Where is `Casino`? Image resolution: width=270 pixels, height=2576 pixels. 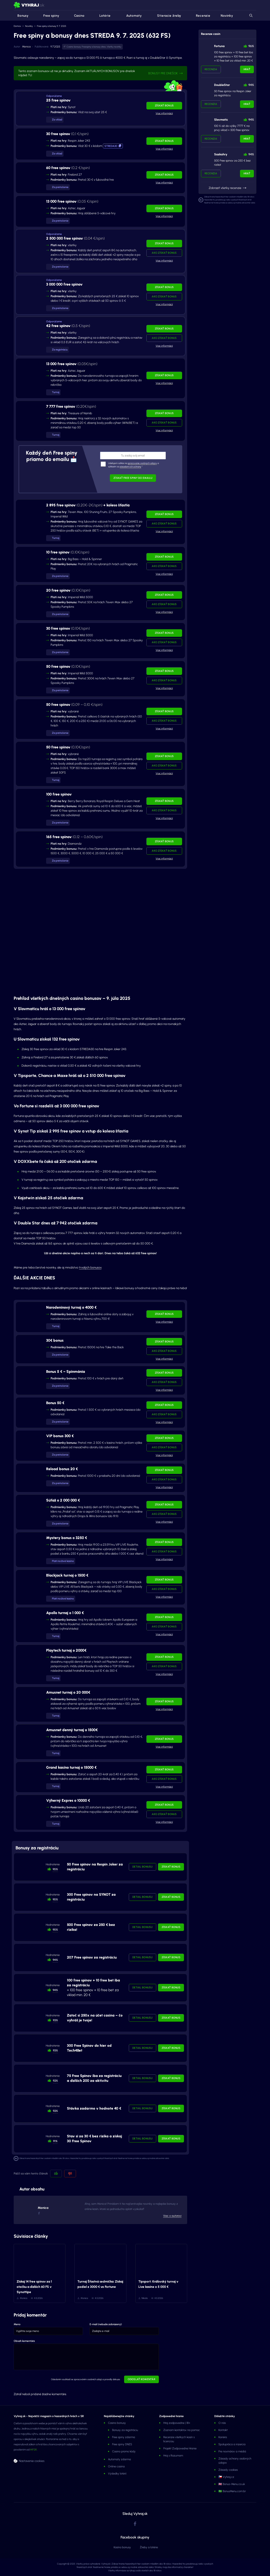 Casino is located at coordinates (77, 15).